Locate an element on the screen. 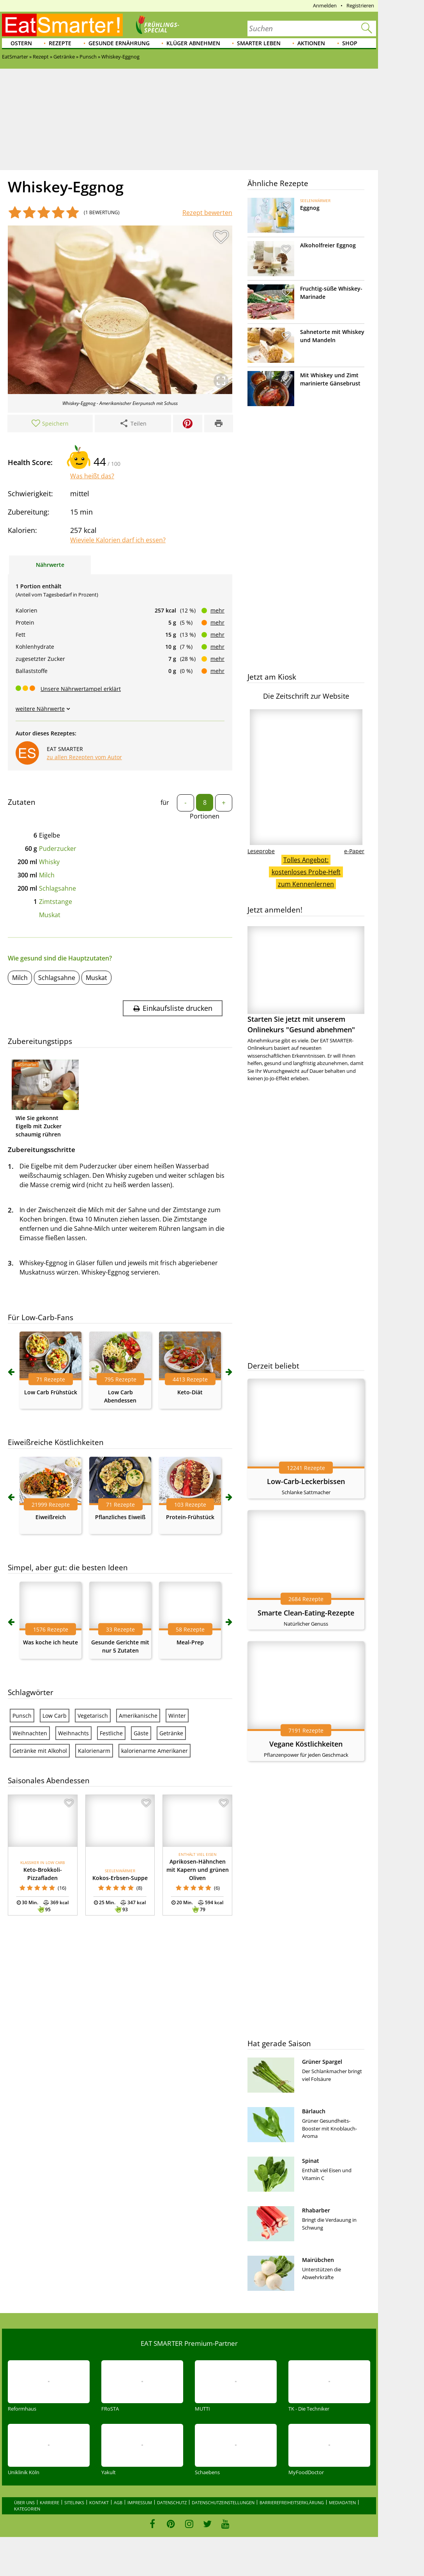  Eiweißreich is located at coordinates (50, 1517).